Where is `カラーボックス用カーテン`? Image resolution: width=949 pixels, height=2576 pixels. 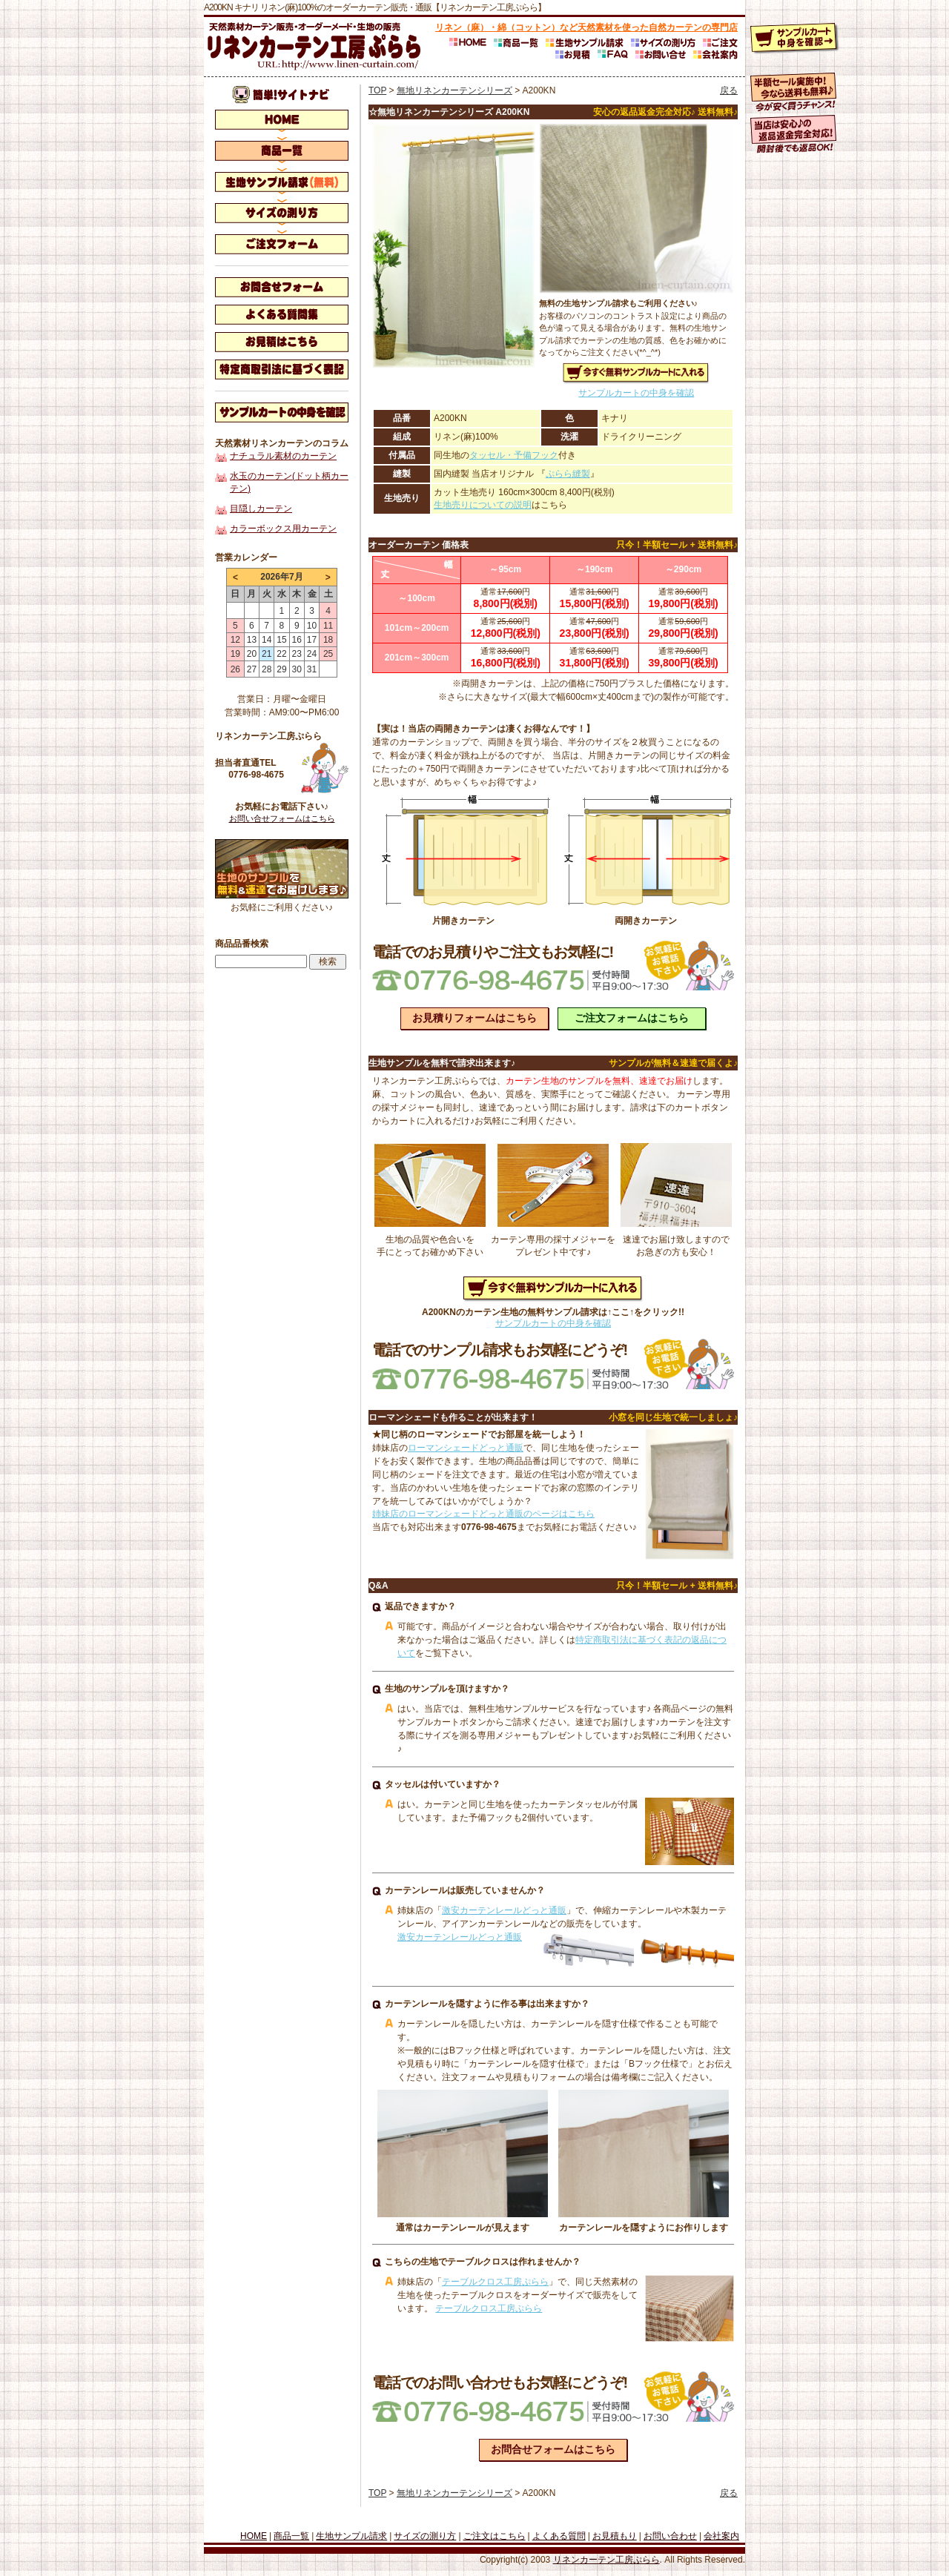
カラーボックス用カーテン is located at coordinates (283, 528).